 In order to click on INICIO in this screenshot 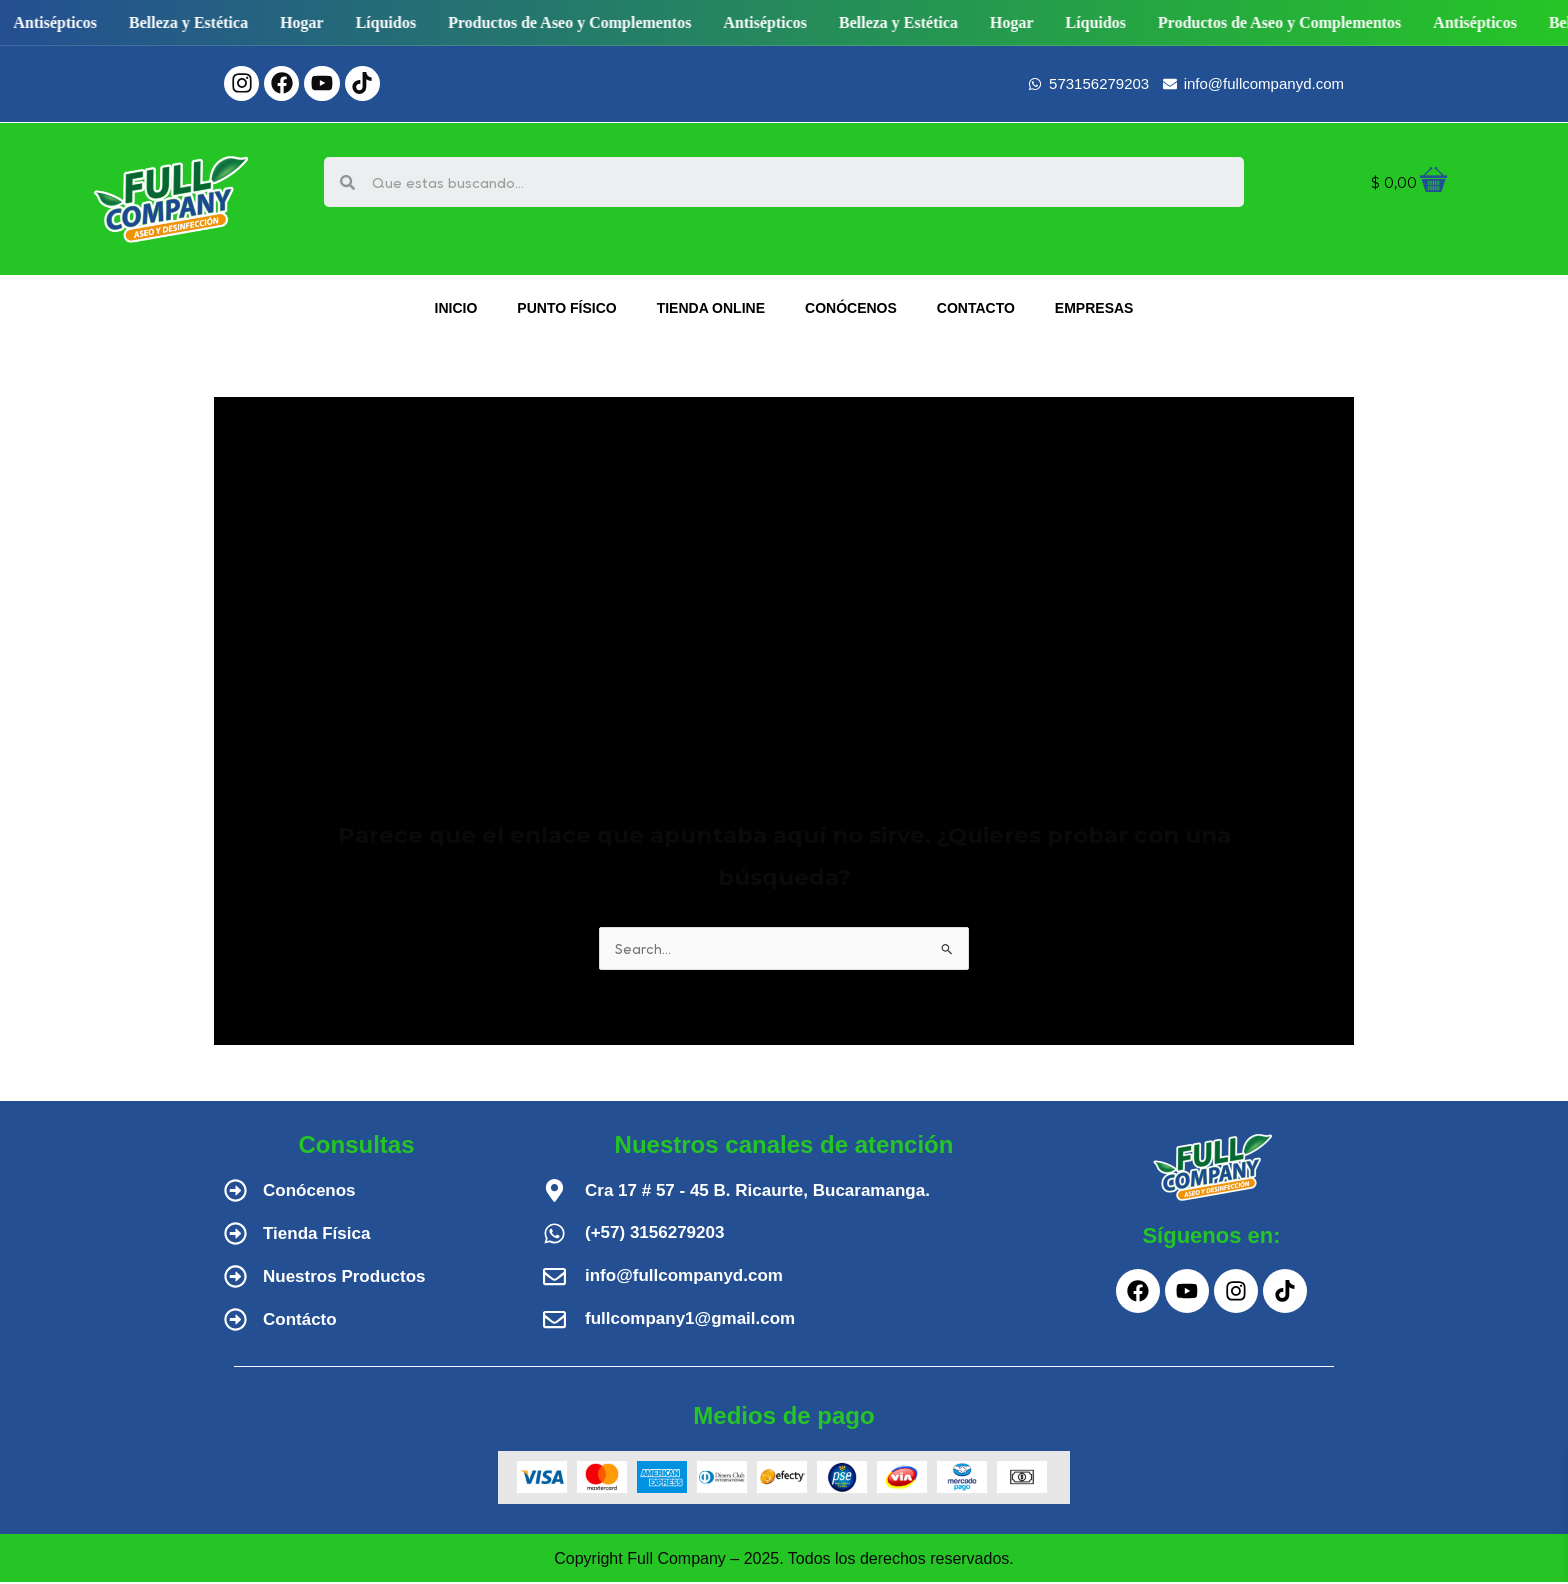, I will do `click(456, 308)`.